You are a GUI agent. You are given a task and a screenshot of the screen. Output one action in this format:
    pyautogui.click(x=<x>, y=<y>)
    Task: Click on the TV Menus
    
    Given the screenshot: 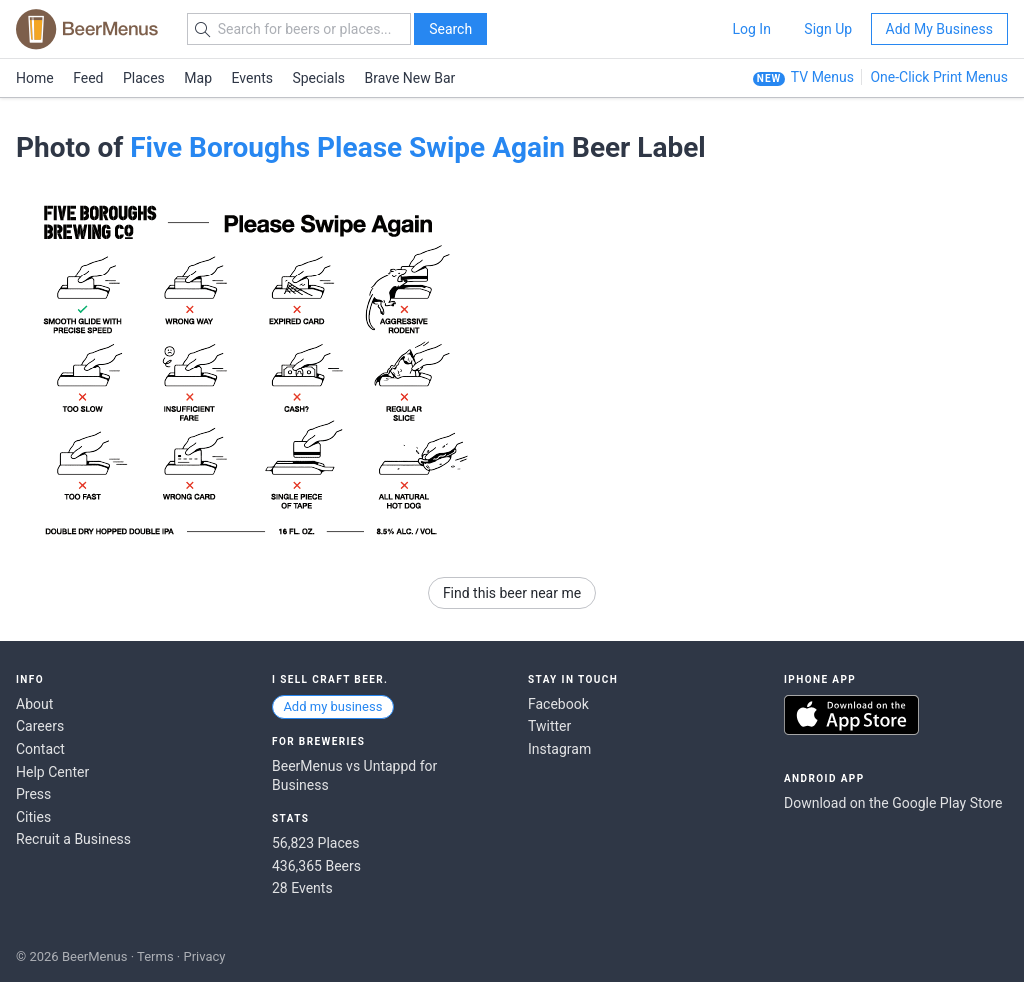 What is the action you would take?
    pyautogui.click(x=822, y=77)
    